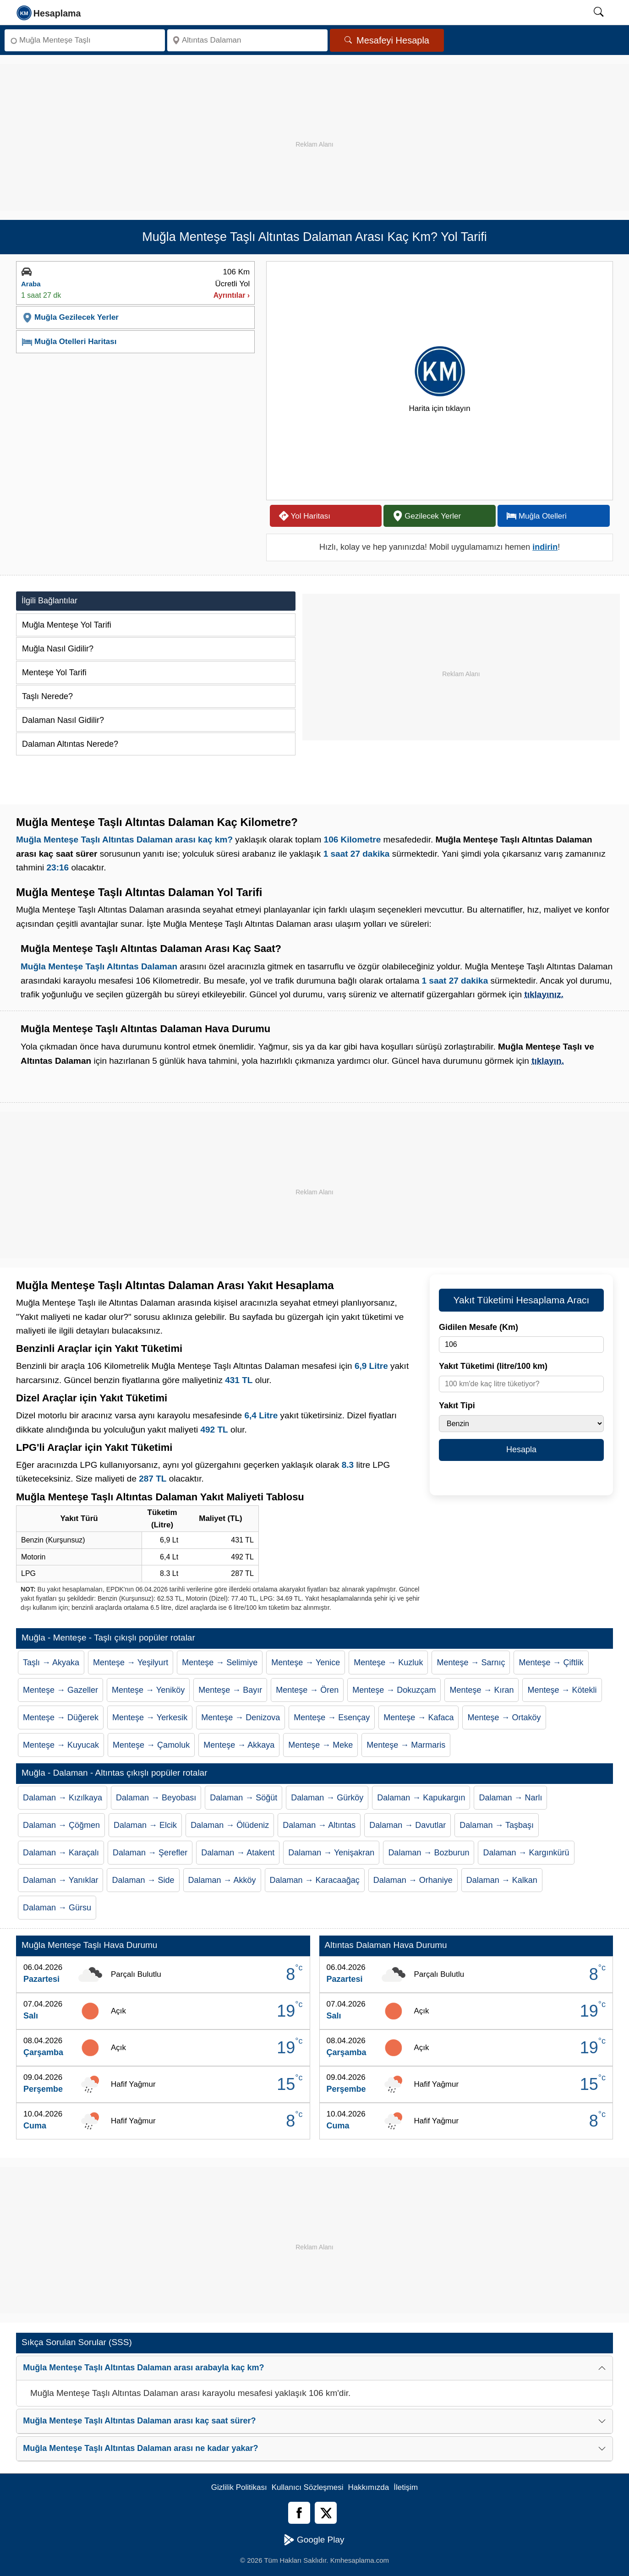  What do you see at coordinates (388, 1662) in the screenshot?
I see `Menteşe → Kuzluk` at bounding box center [388, 1662].